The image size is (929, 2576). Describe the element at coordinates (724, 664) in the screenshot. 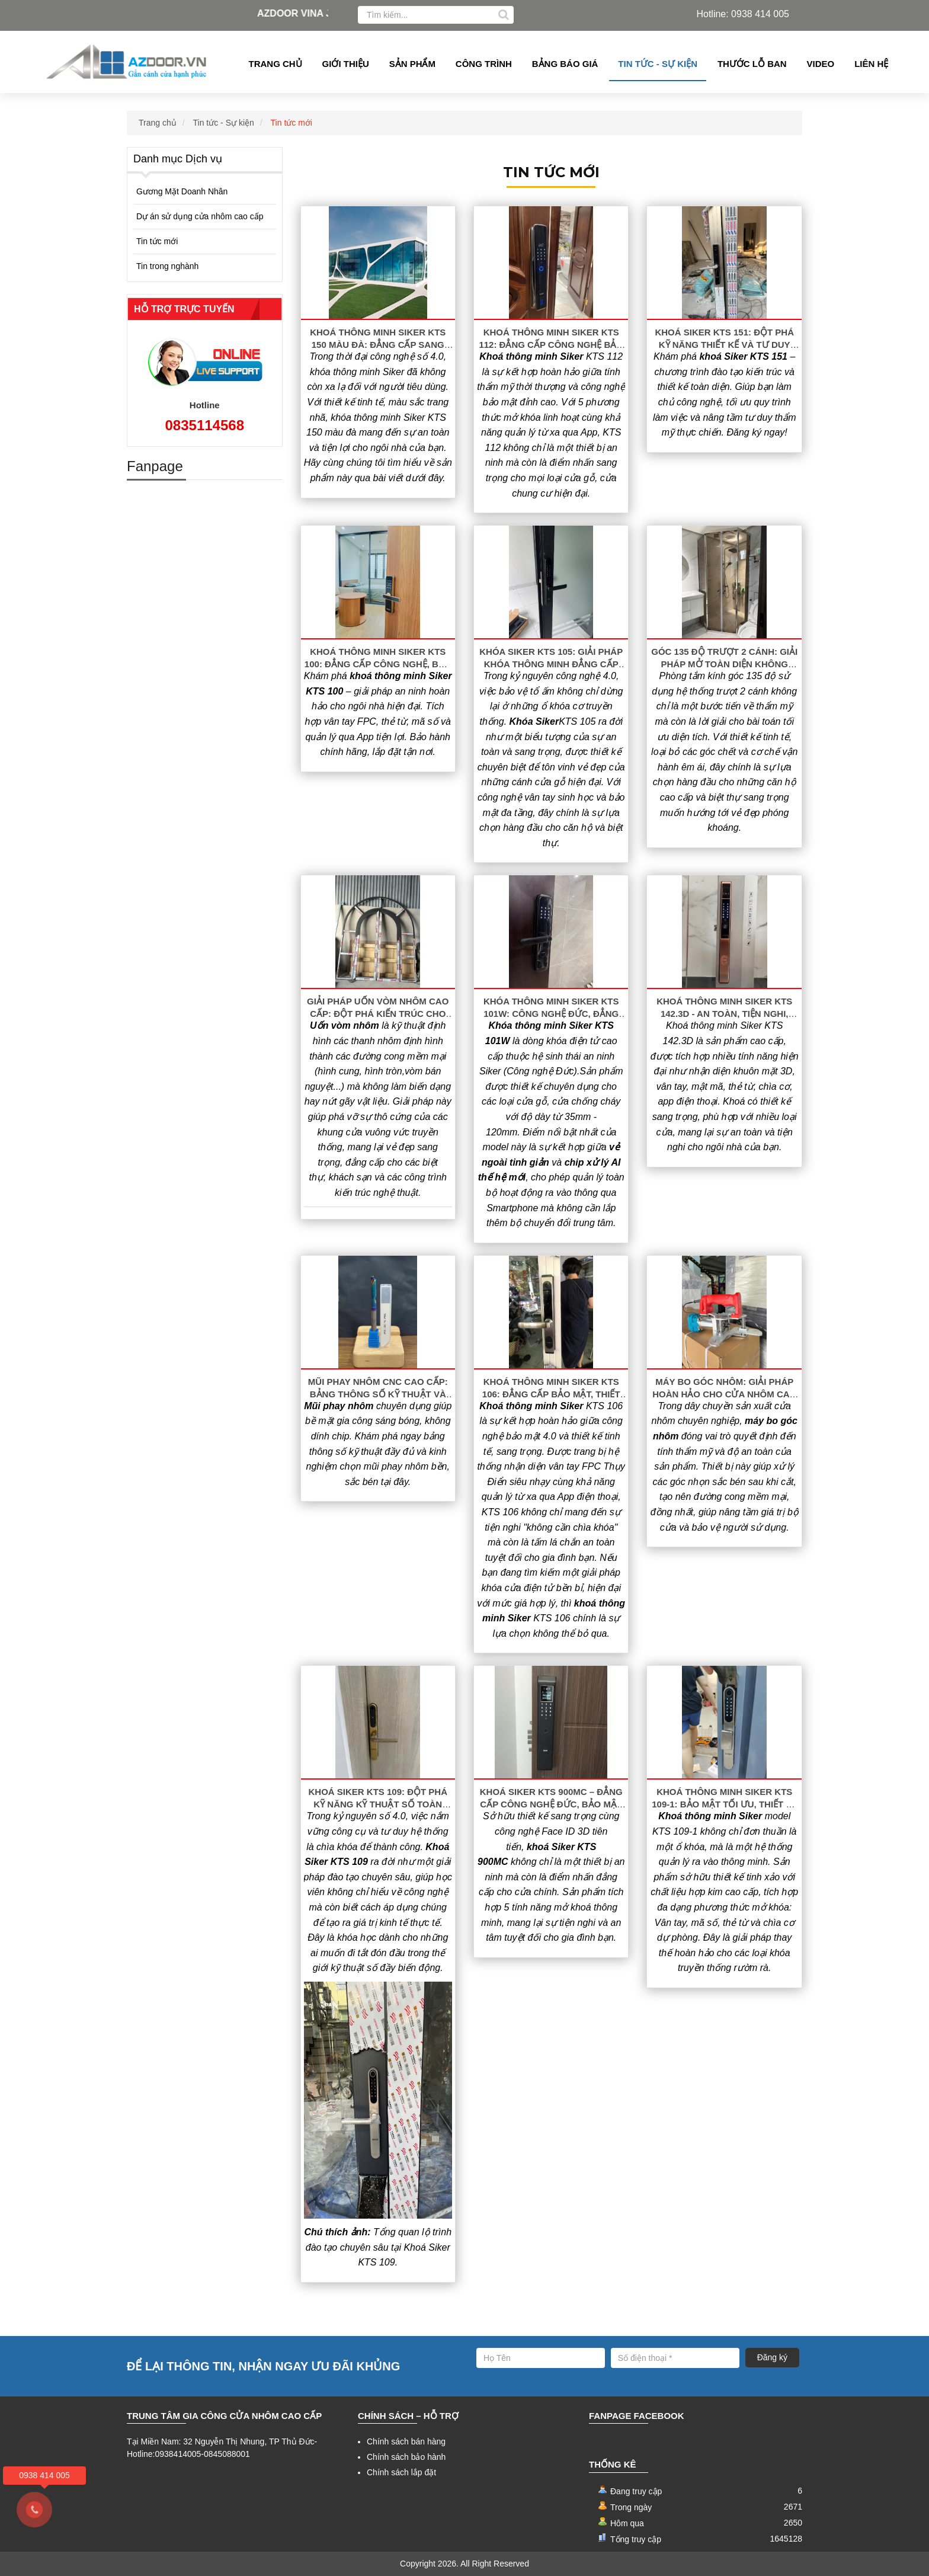

I see `Góc 135 Độ Trượt 2 Cánh: Giải Pháp Mở Toàn Diện Không Gian Phòng Tắm Hiện Đại` at that location.